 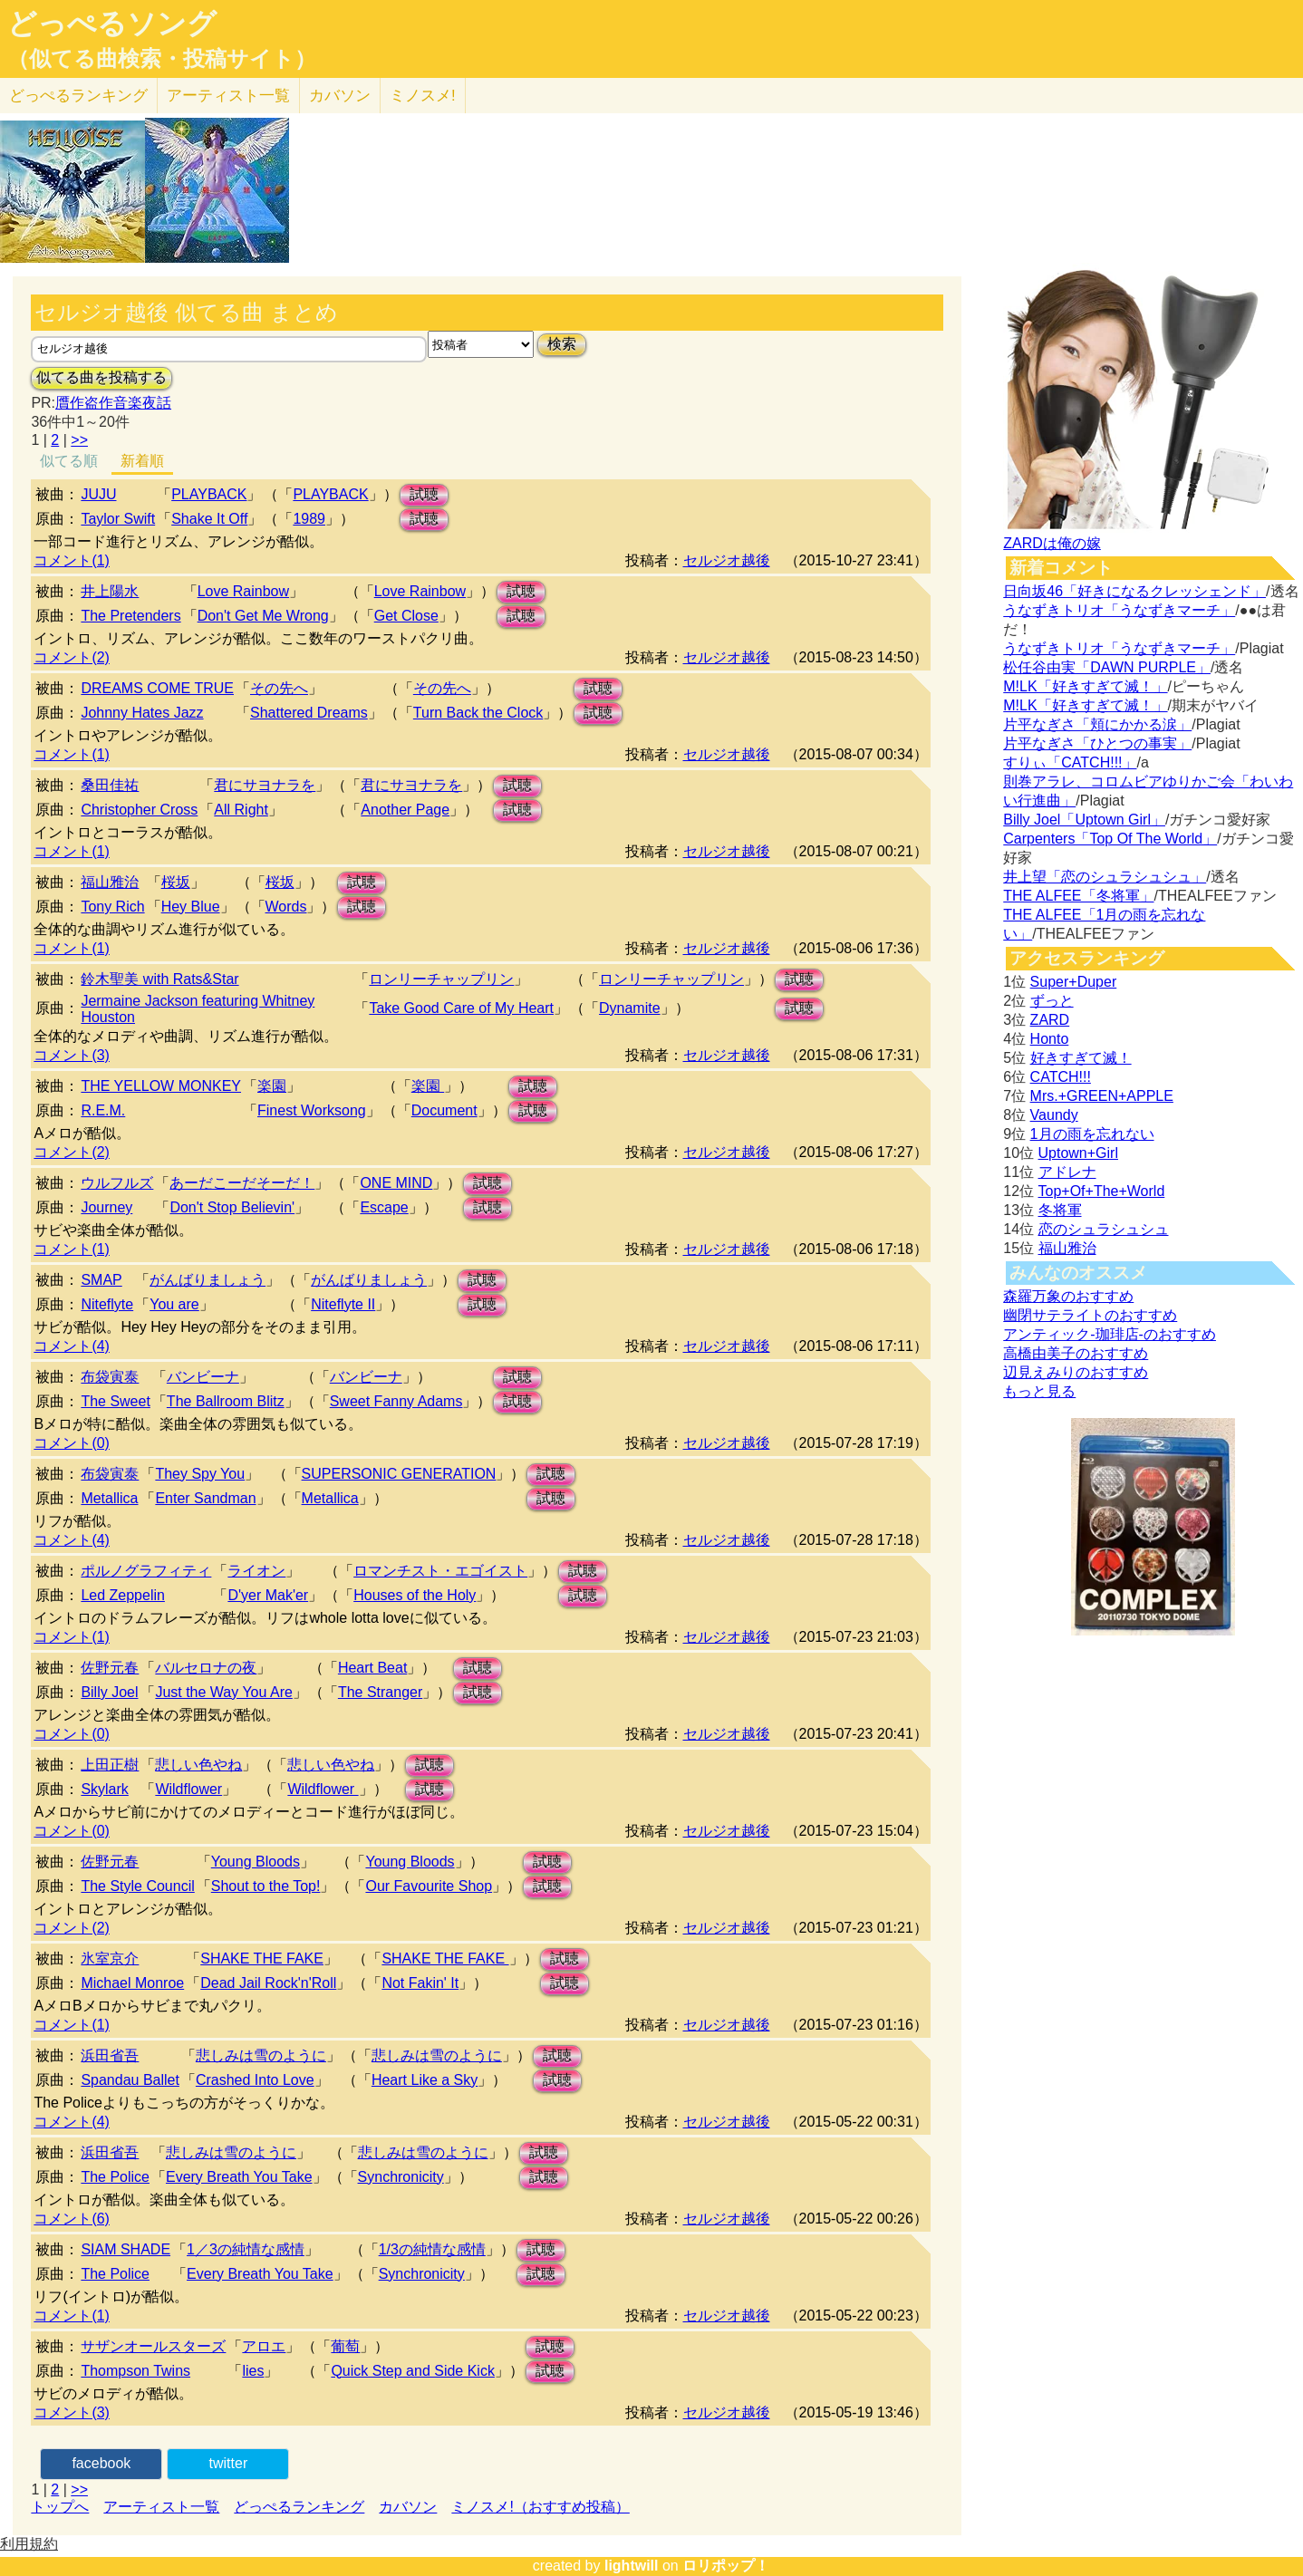 What do you see at coordinates (241, 809) in the screenshot?
I see `All Right` at bounding box center [241, 809].